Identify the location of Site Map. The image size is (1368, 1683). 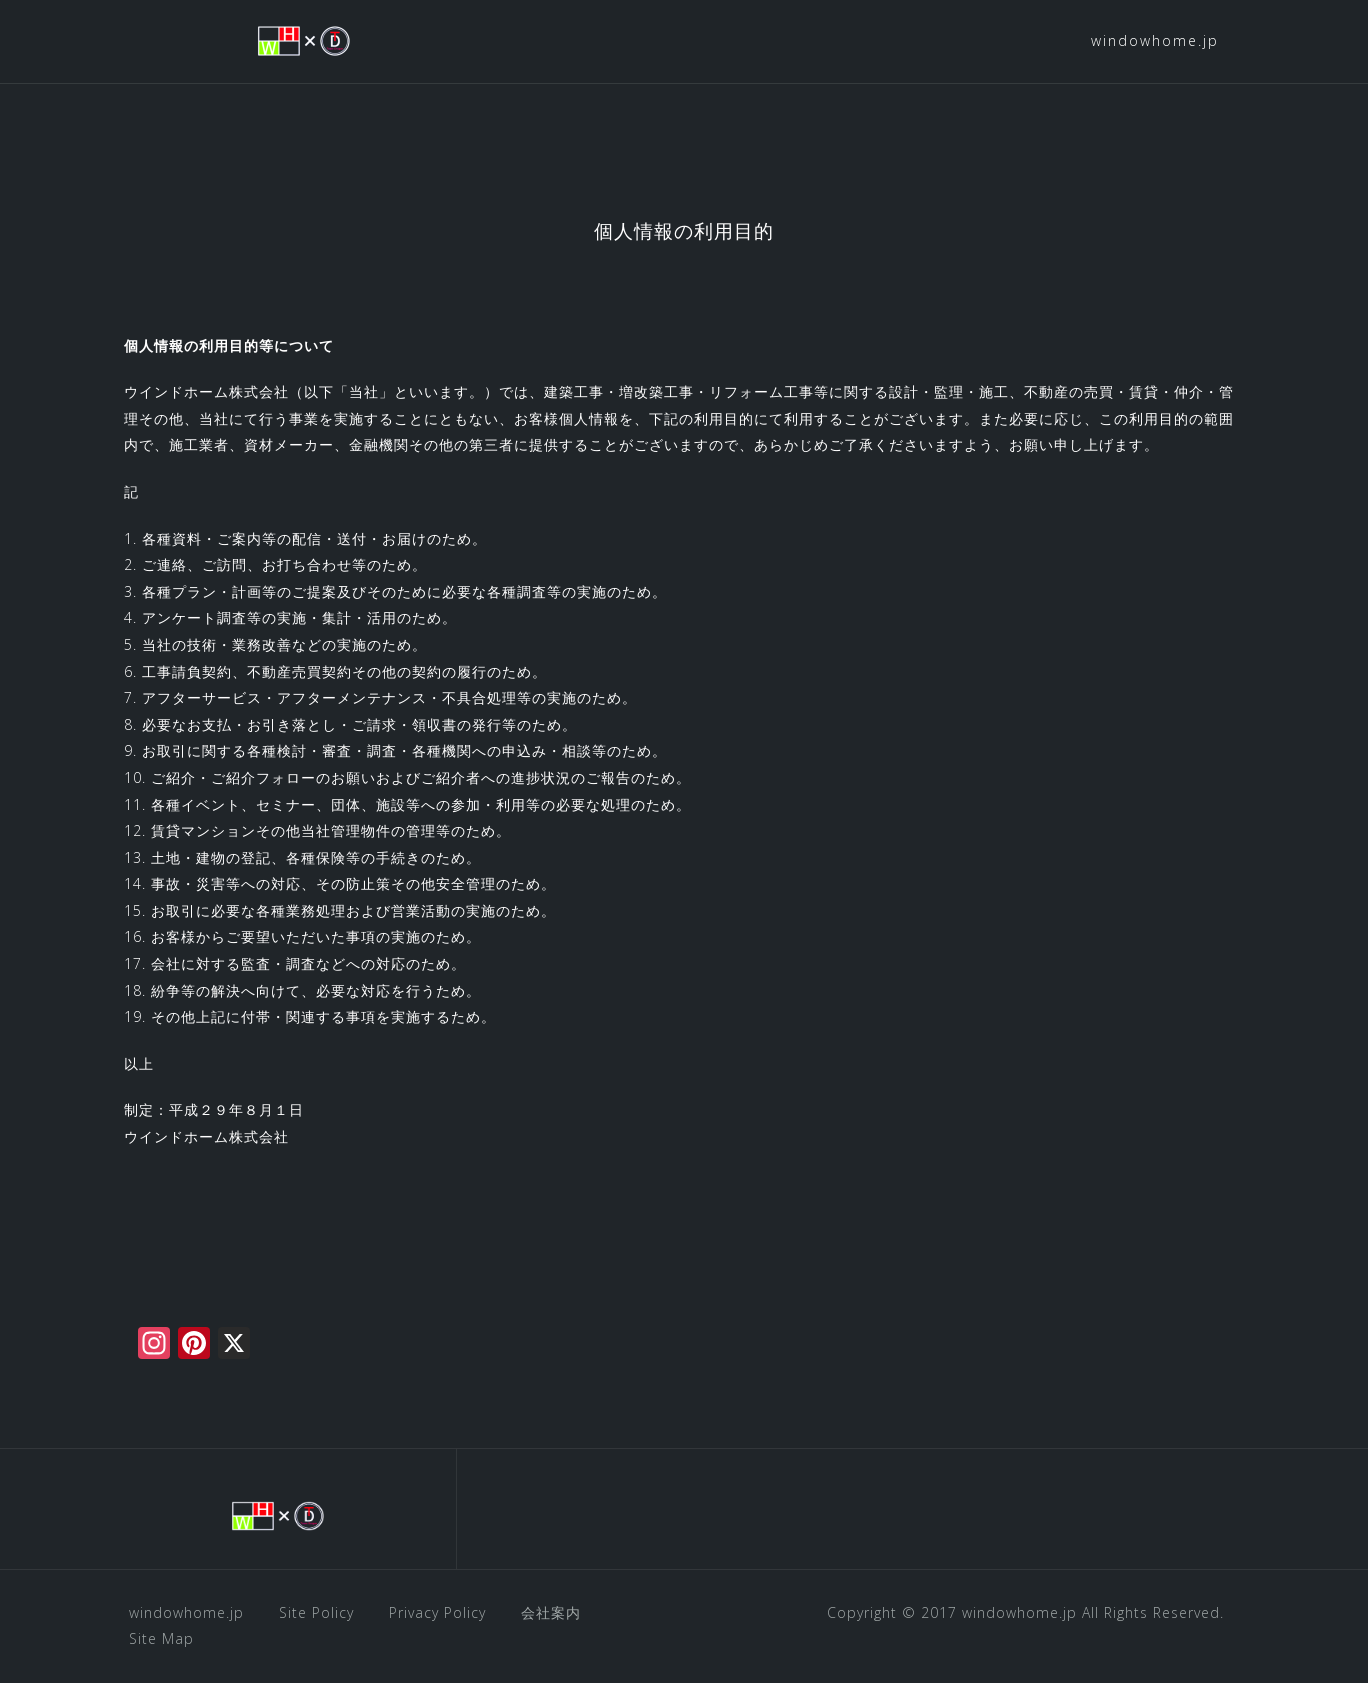
(161, 1638).